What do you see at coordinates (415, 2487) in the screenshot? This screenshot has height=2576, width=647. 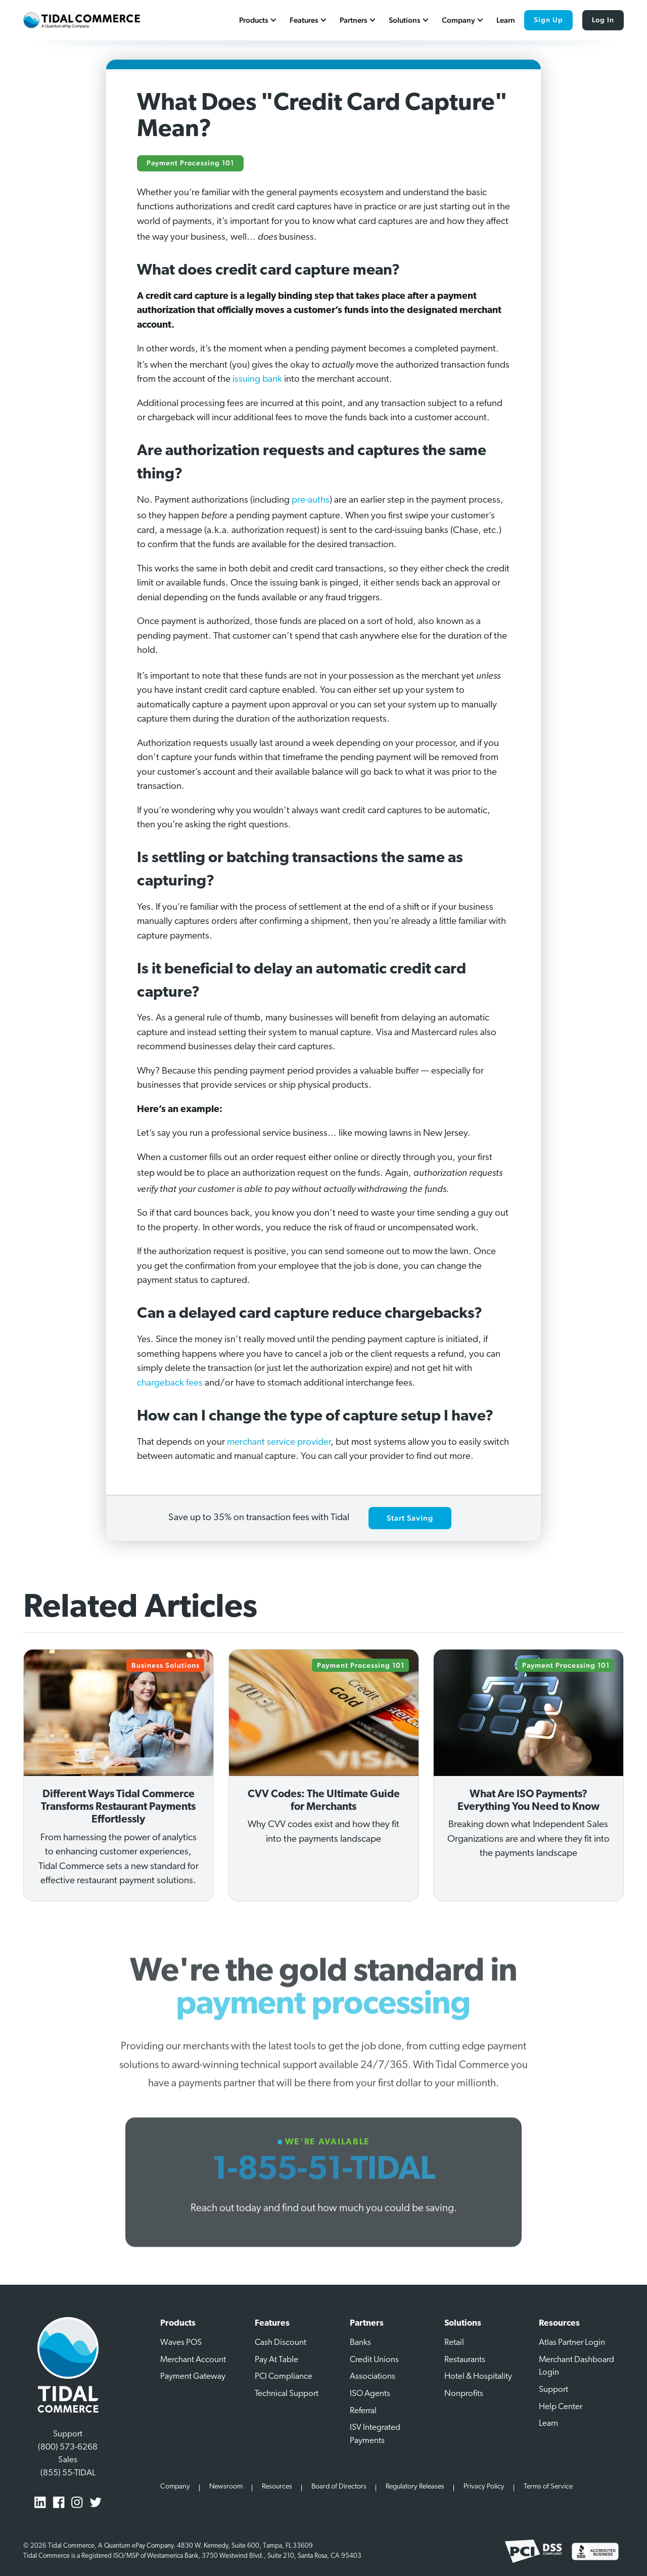 I see `Regulatory Releases` at bounding box center [415, 2487].